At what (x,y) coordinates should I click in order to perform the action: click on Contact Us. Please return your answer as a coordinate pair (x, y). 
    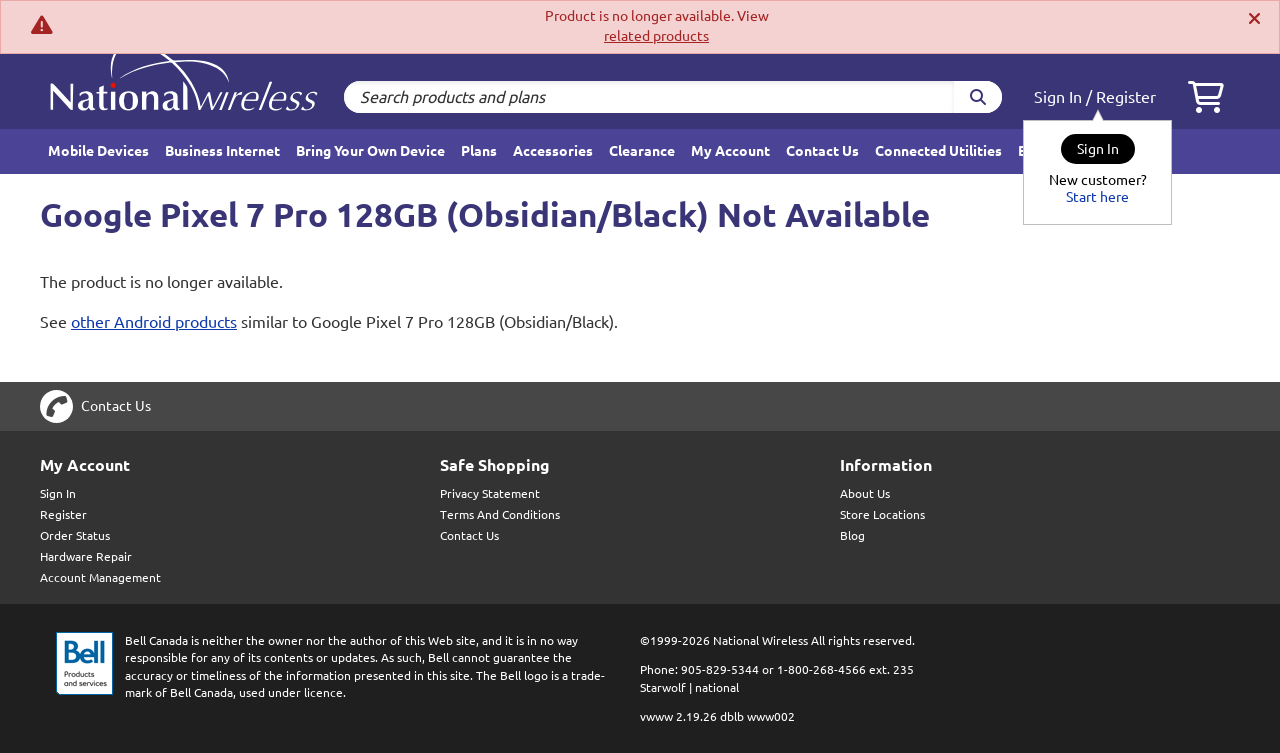
    Looking at the image, I should click on (822, 151).